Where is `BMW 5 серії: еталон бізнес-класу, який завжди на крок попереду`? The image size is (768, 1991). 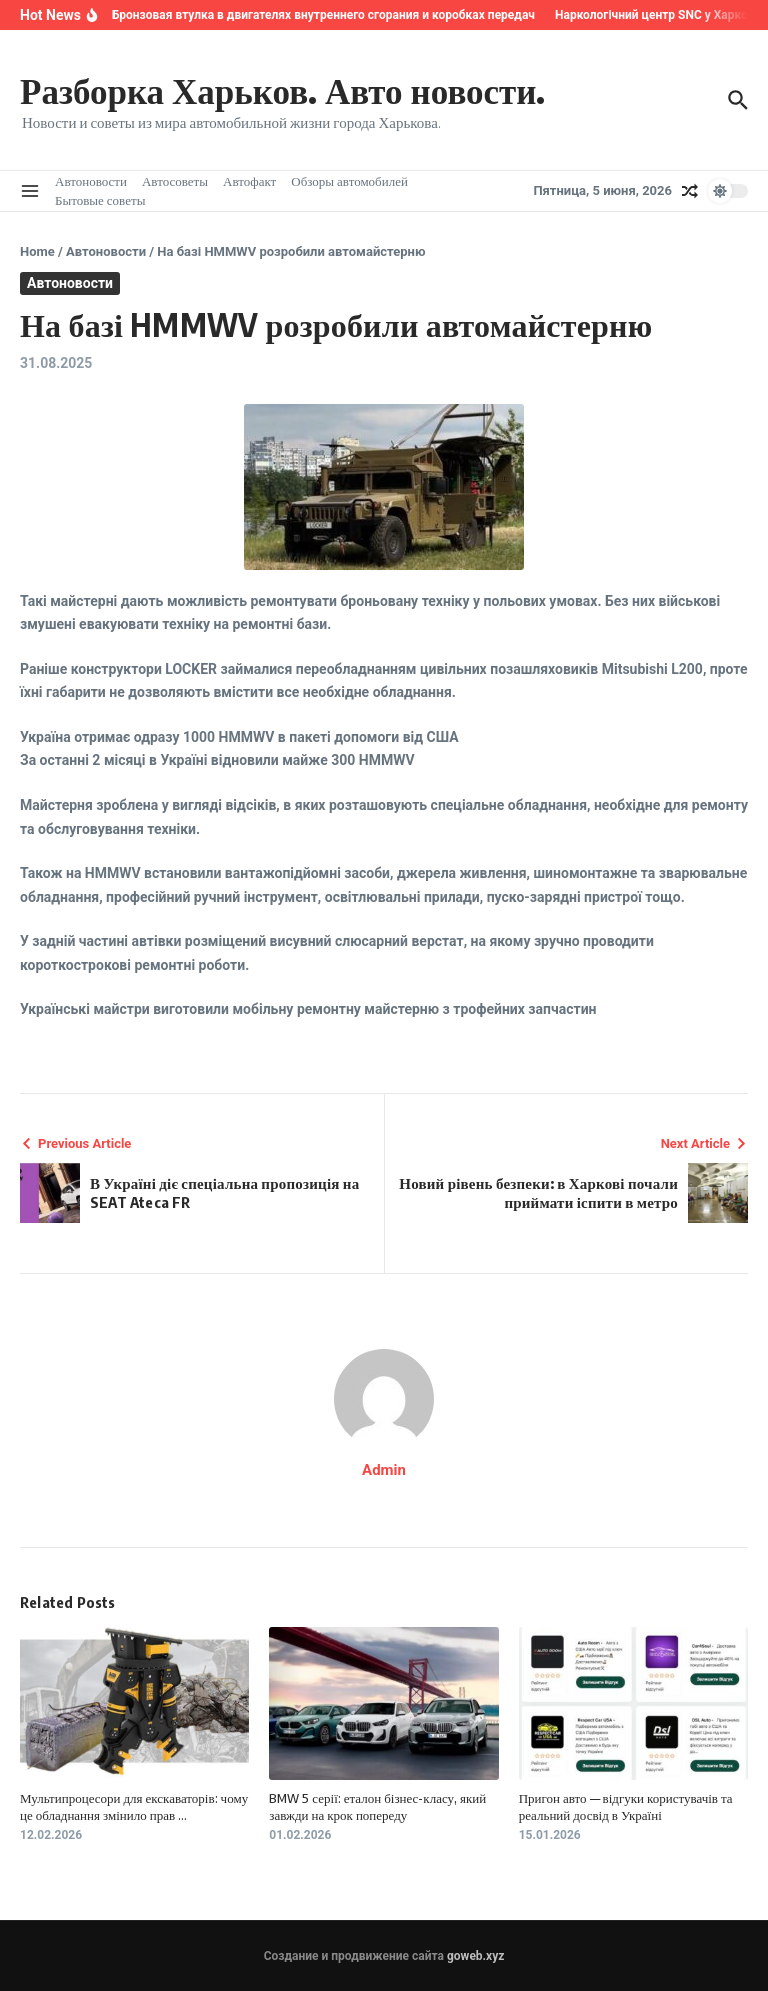
BMW 5 серії: еталон бізнес-класу, який завжди на крок попереду is located at coordinates (377, 1806).